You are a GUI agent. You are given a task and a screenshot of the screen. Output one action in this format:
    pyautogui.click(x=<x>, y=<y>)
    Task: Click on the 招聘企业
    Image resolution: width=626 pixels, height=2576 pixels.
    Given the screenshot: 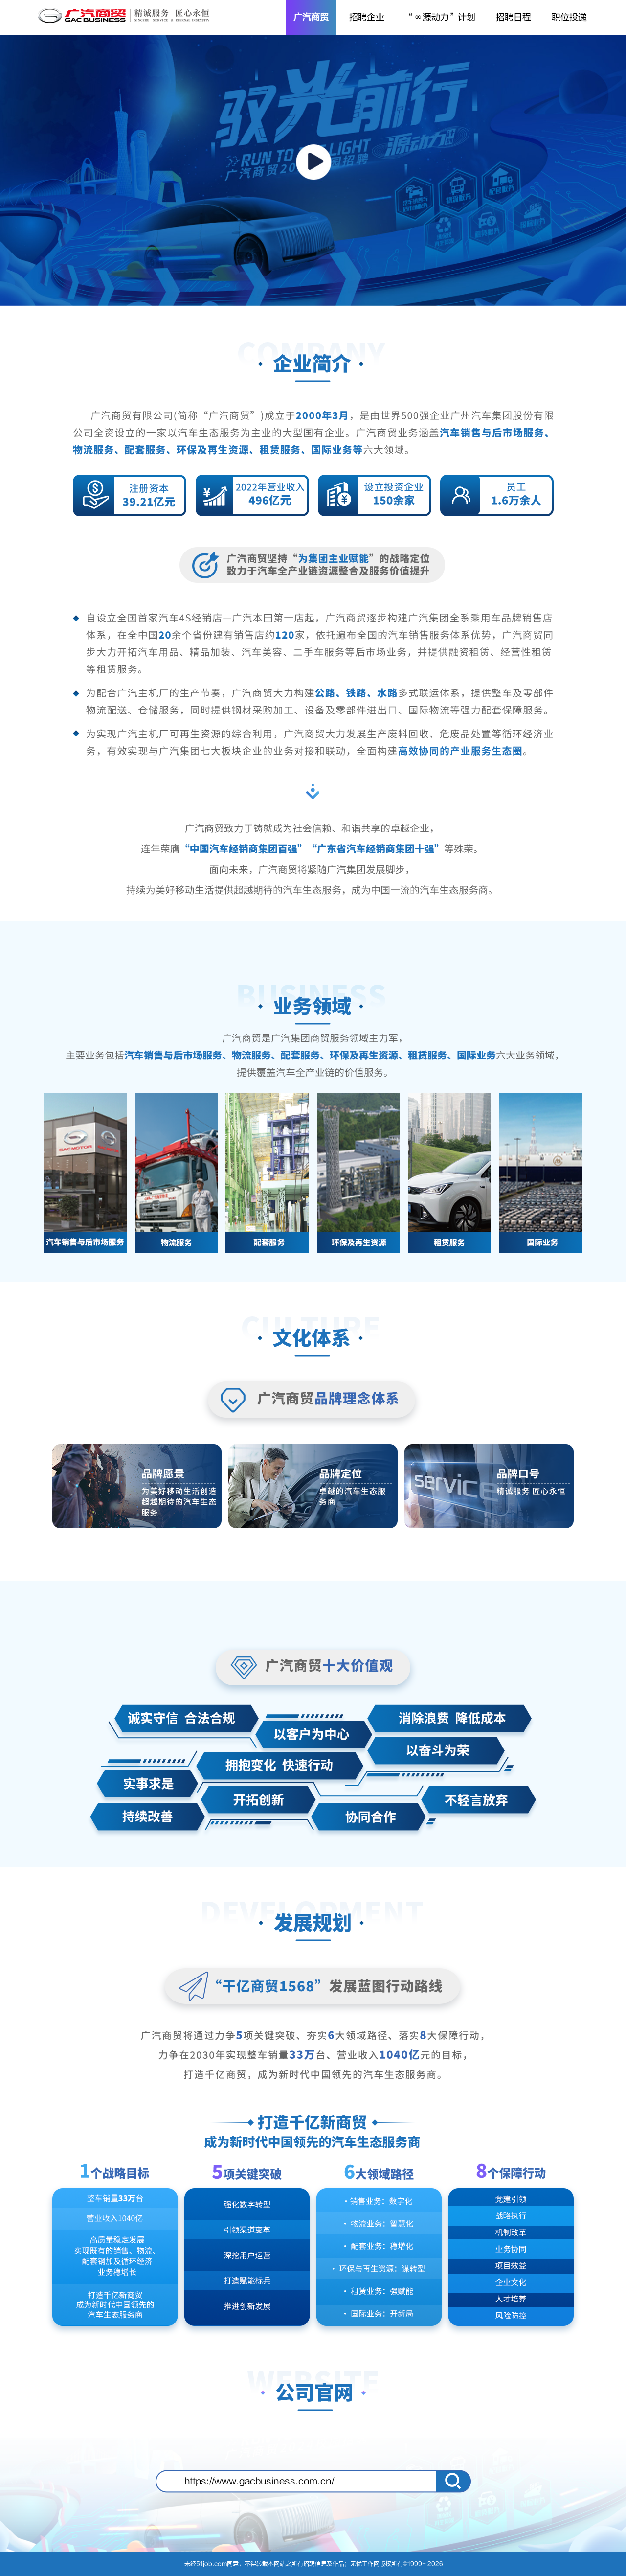 What is the action you would take?
    pyautogui.click(x=366, y=17)
    